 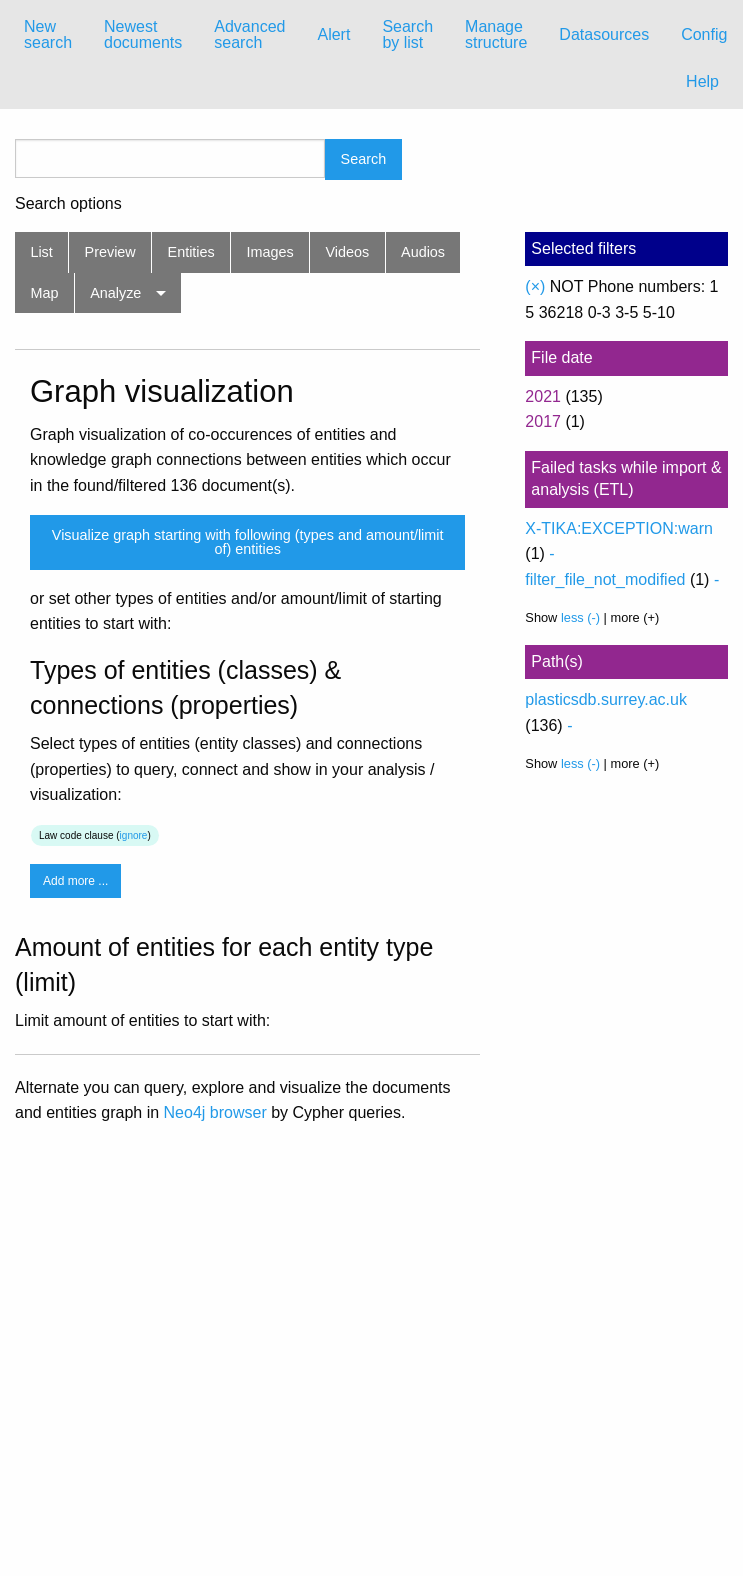 What do you see at coordinates (407, 34) in the screenshot?
I see `Search by list` at bounding box center [407, 34].